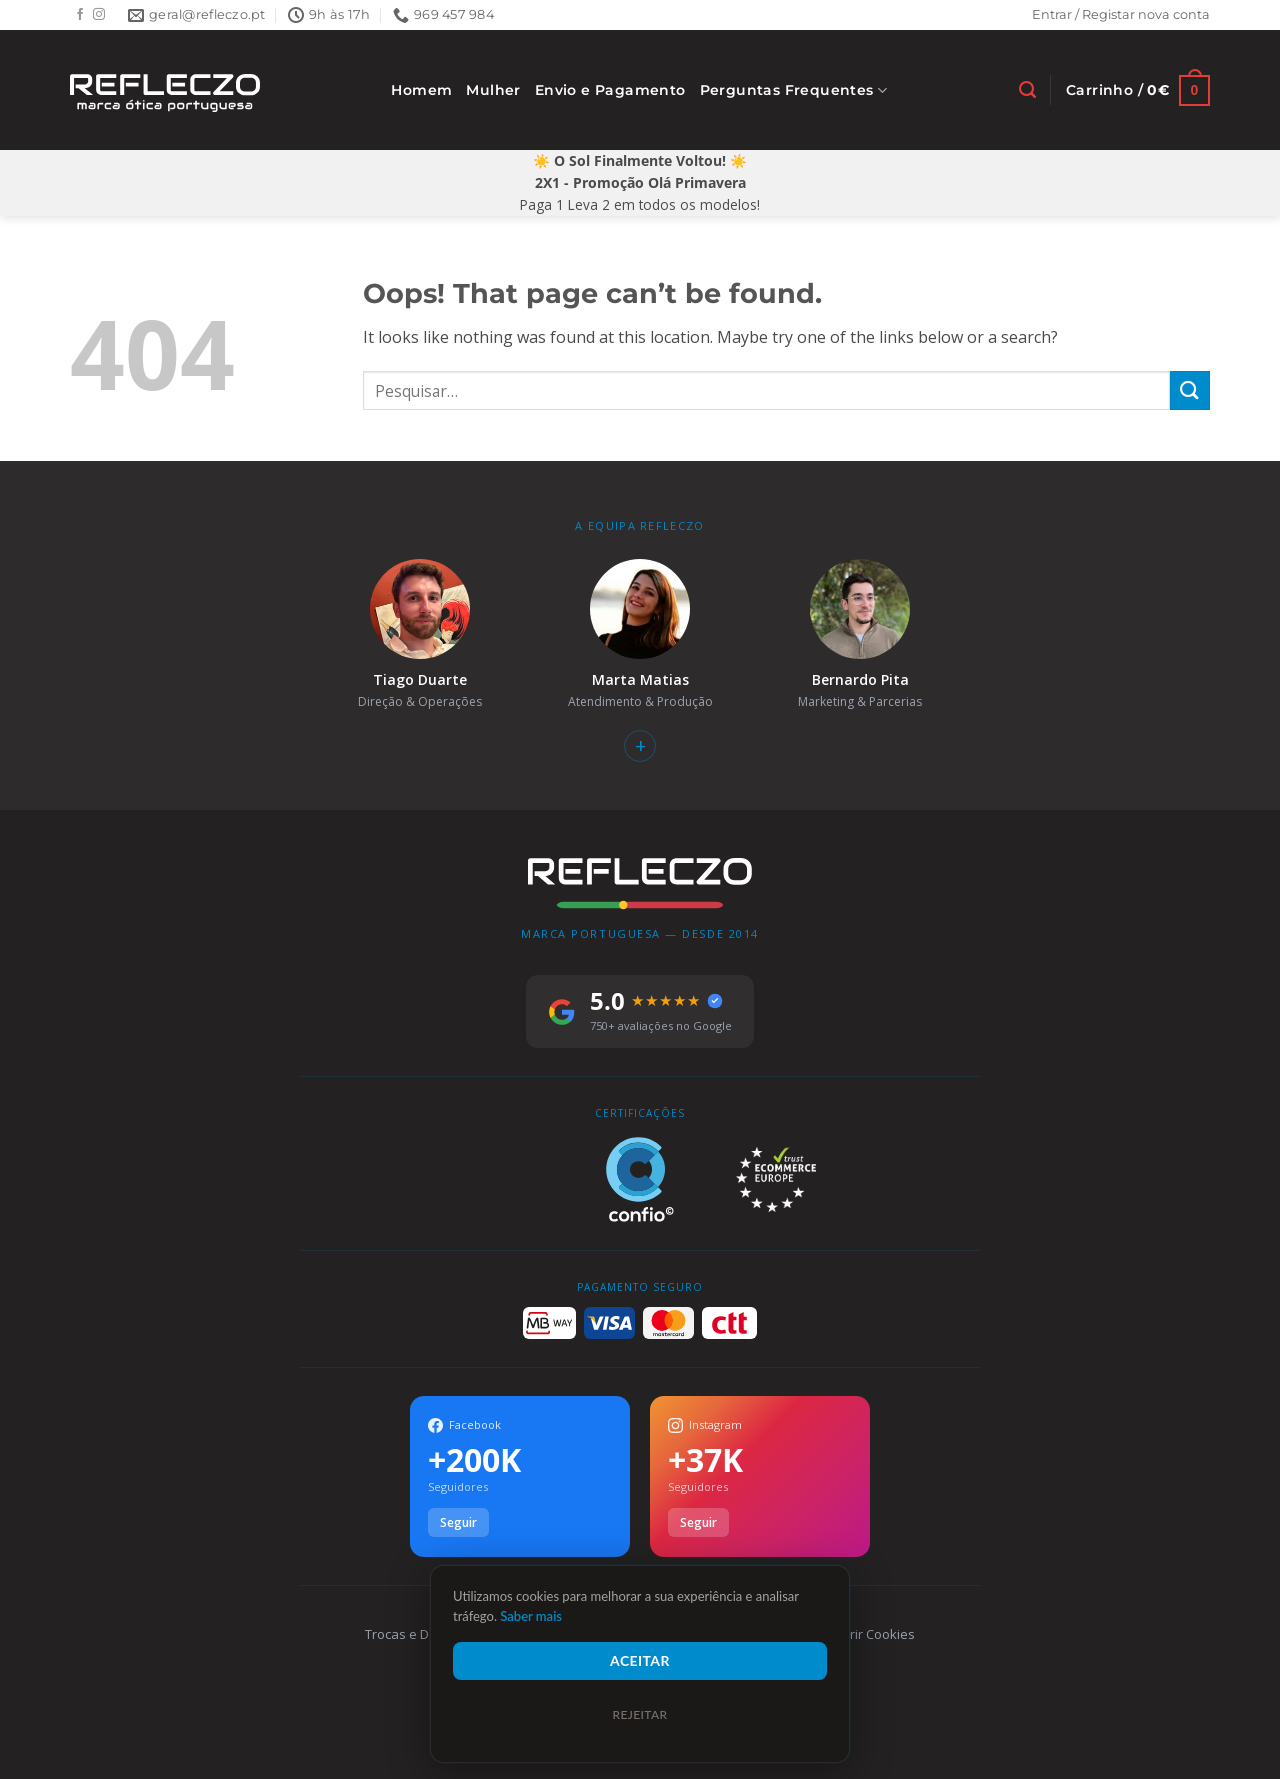  Describe the element at coordinates (1027, 90) in the screenshot. I see `[Pesquisar]` at that location.